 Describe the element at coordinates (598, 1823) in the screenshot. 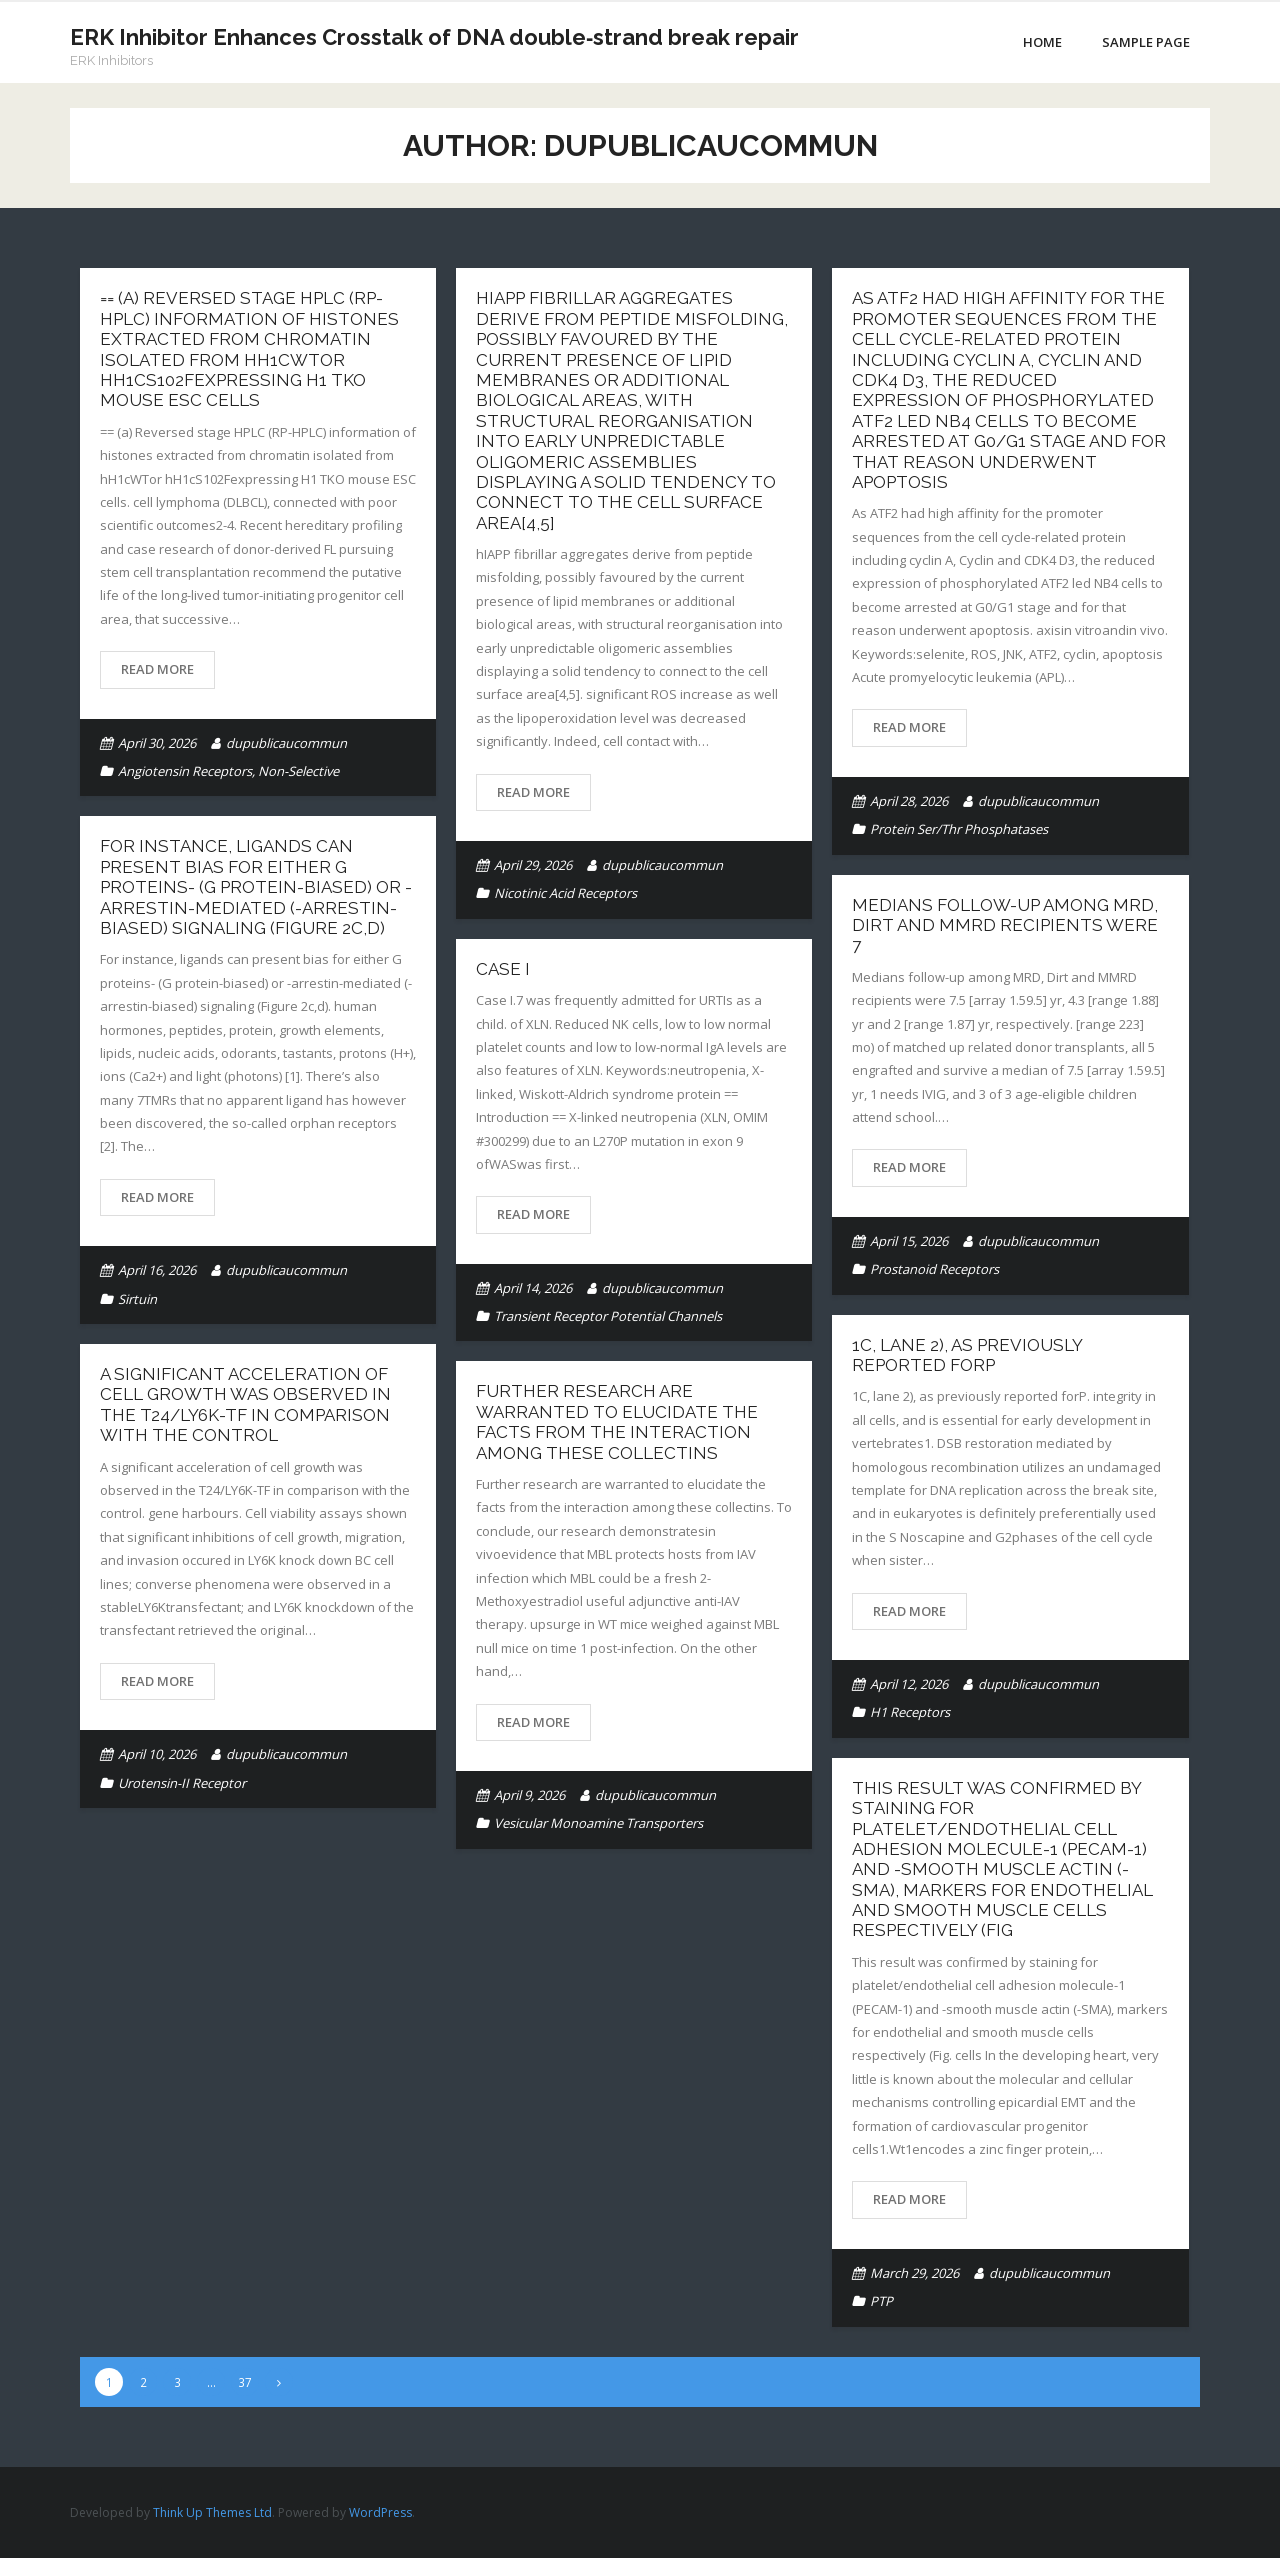

I see `Vesicular Monoamine Transporters` at that location.